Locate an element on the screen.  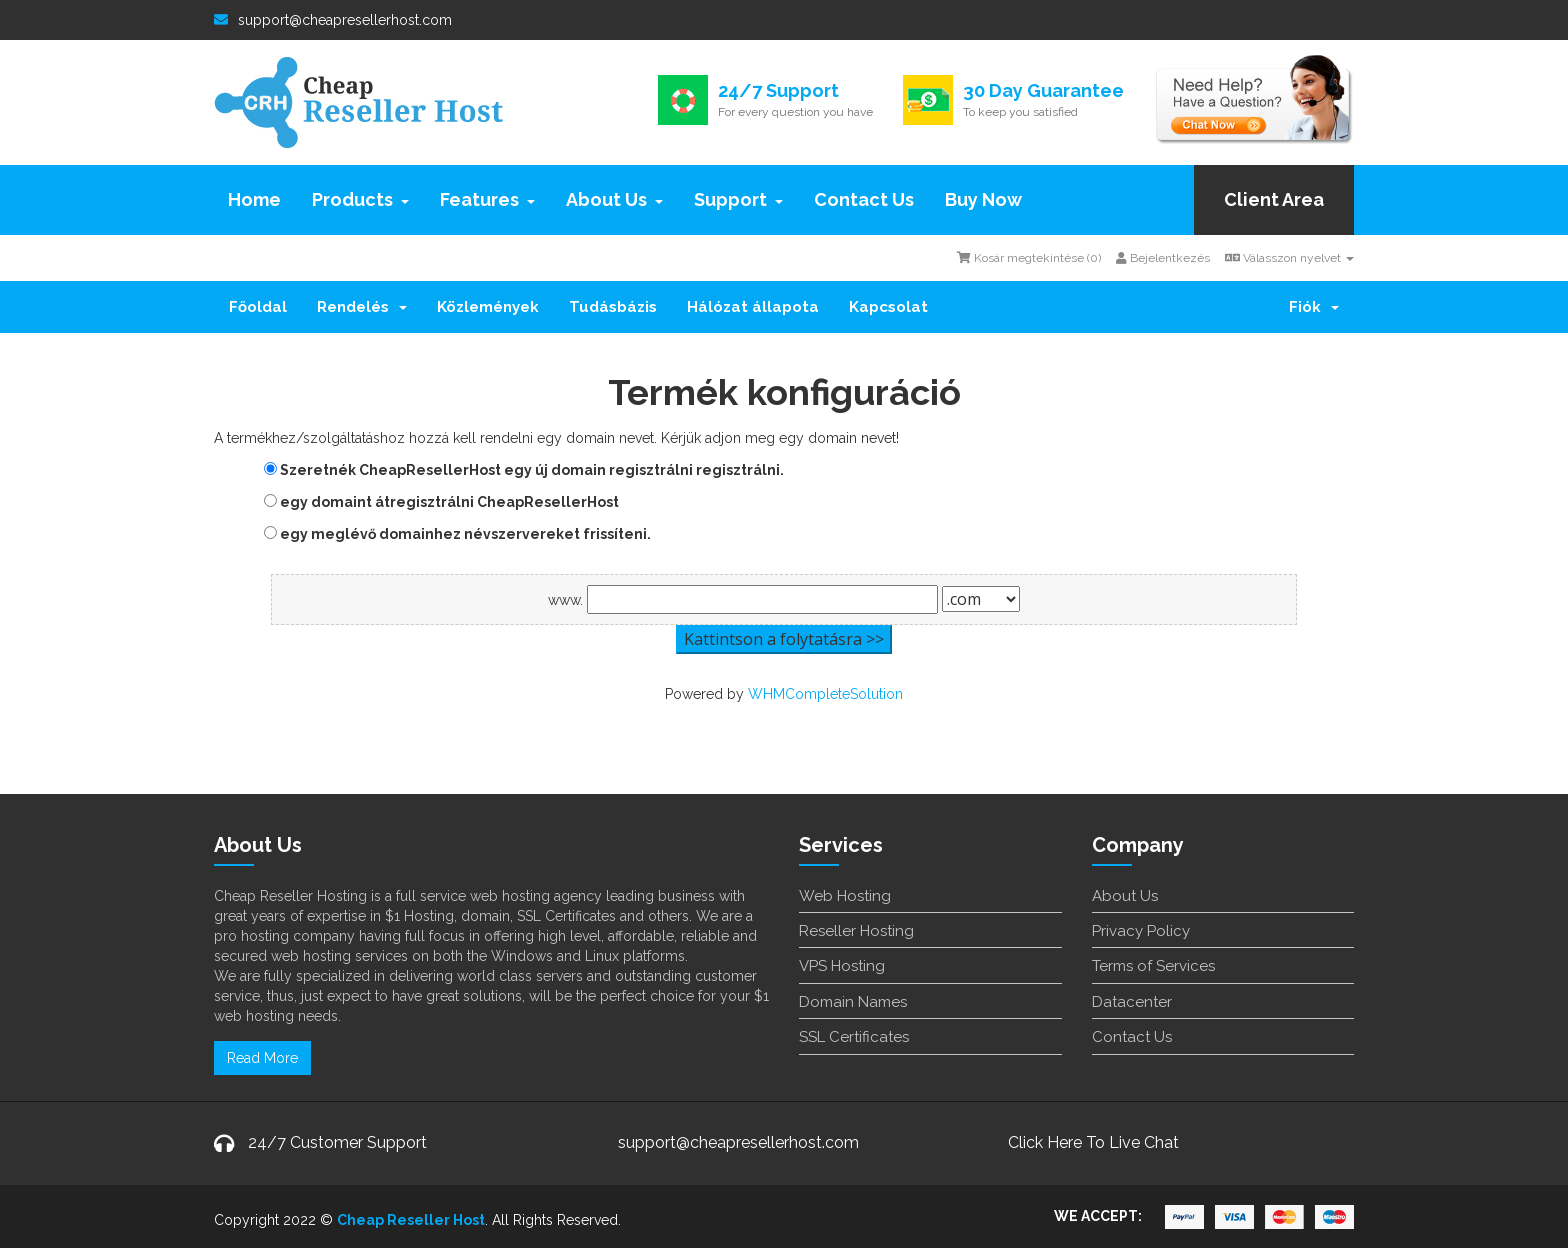
Terms of Services is located at coordinates (1153, 966).